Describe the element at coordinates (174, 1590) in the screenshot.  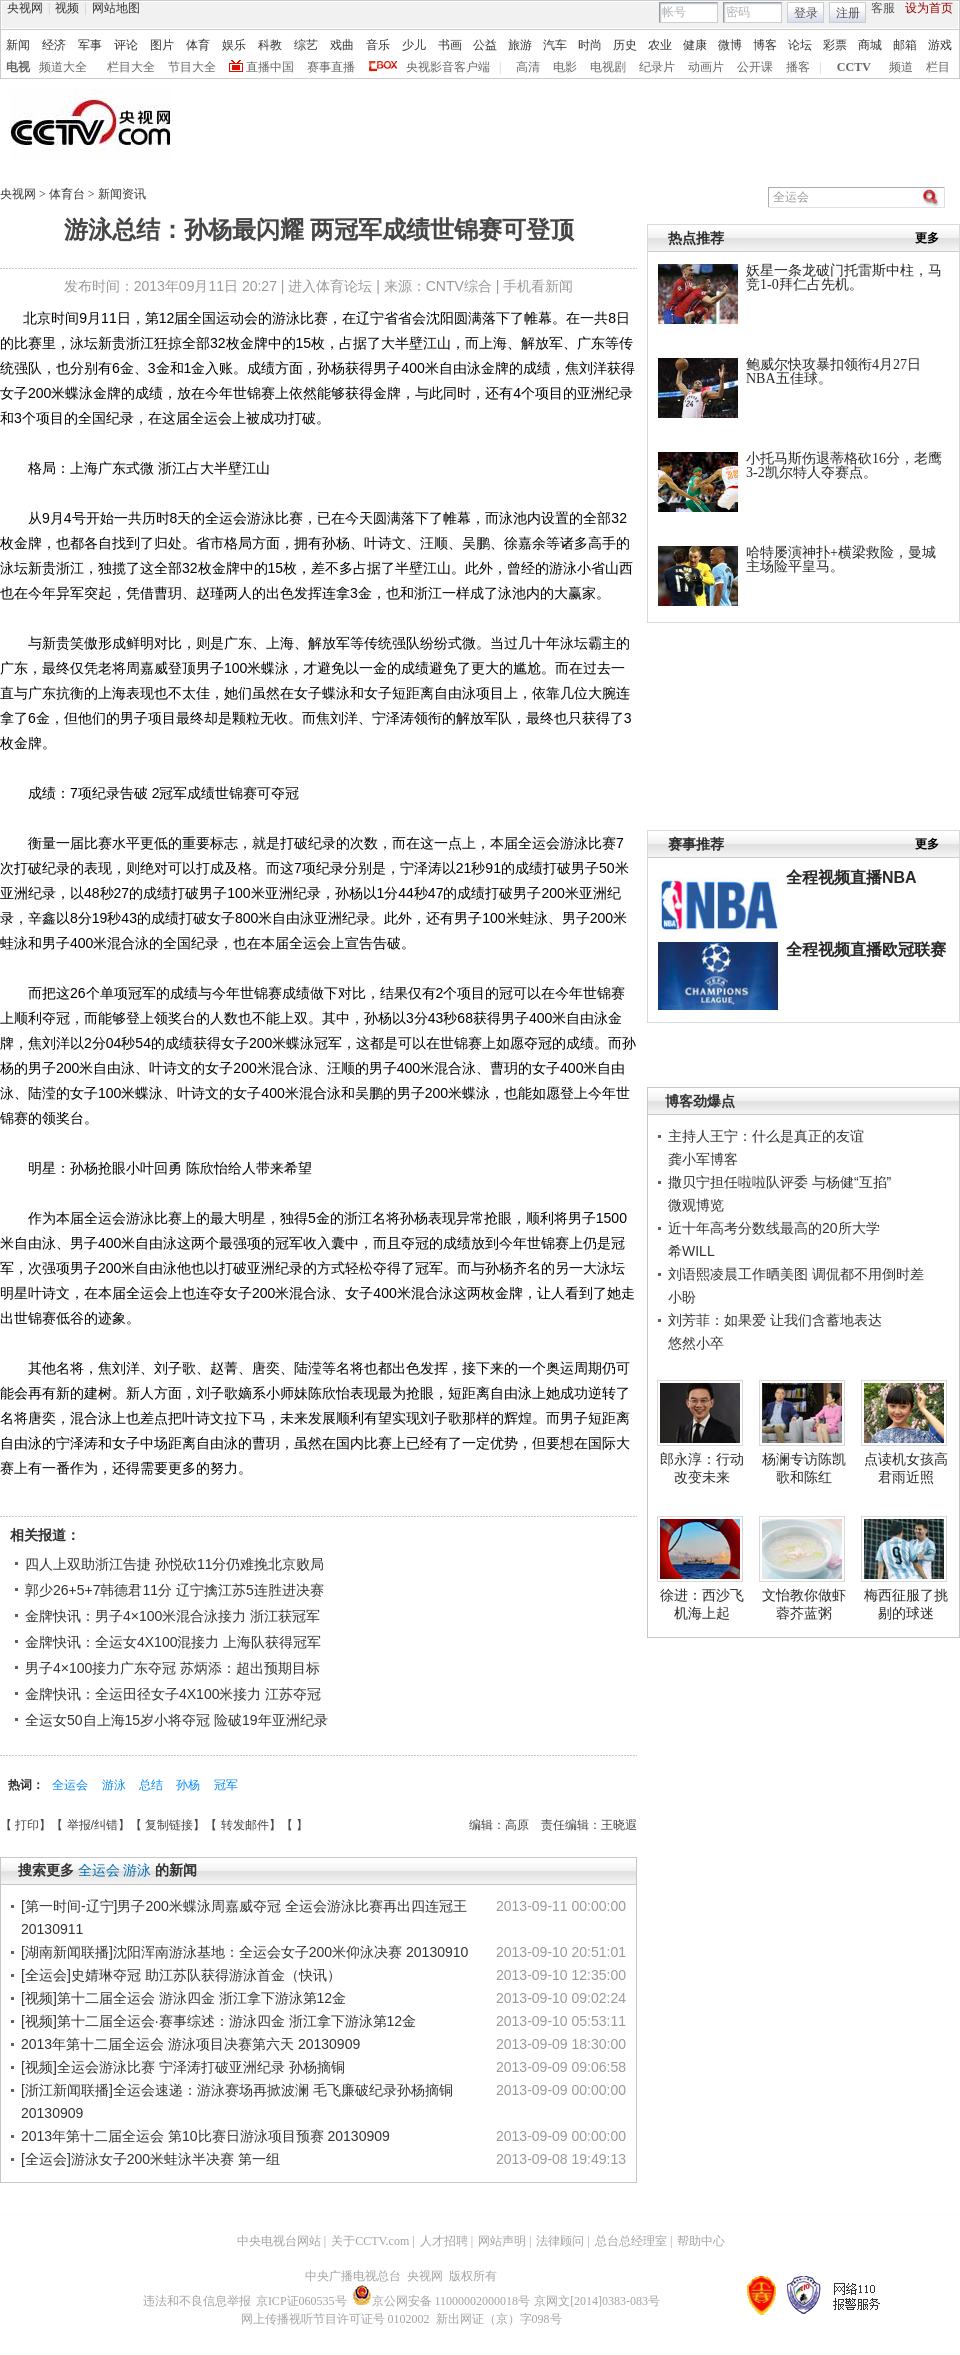
I see `郭少26+5+7韩德君11分 辽宁擒江苏5连胜进决赛` at that location.